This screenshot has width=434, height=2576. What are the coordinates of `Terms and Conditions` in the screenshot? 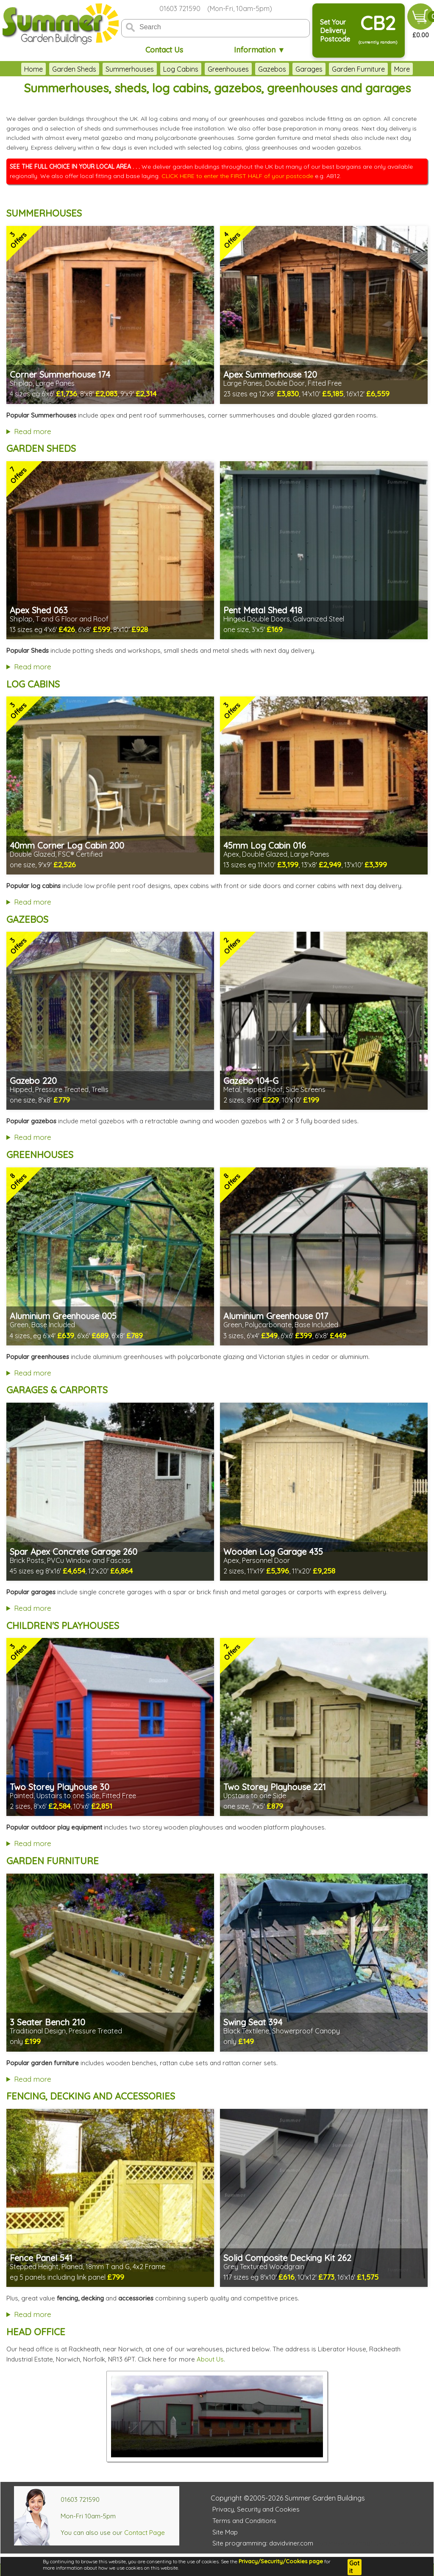 It's located at (244, 2521).